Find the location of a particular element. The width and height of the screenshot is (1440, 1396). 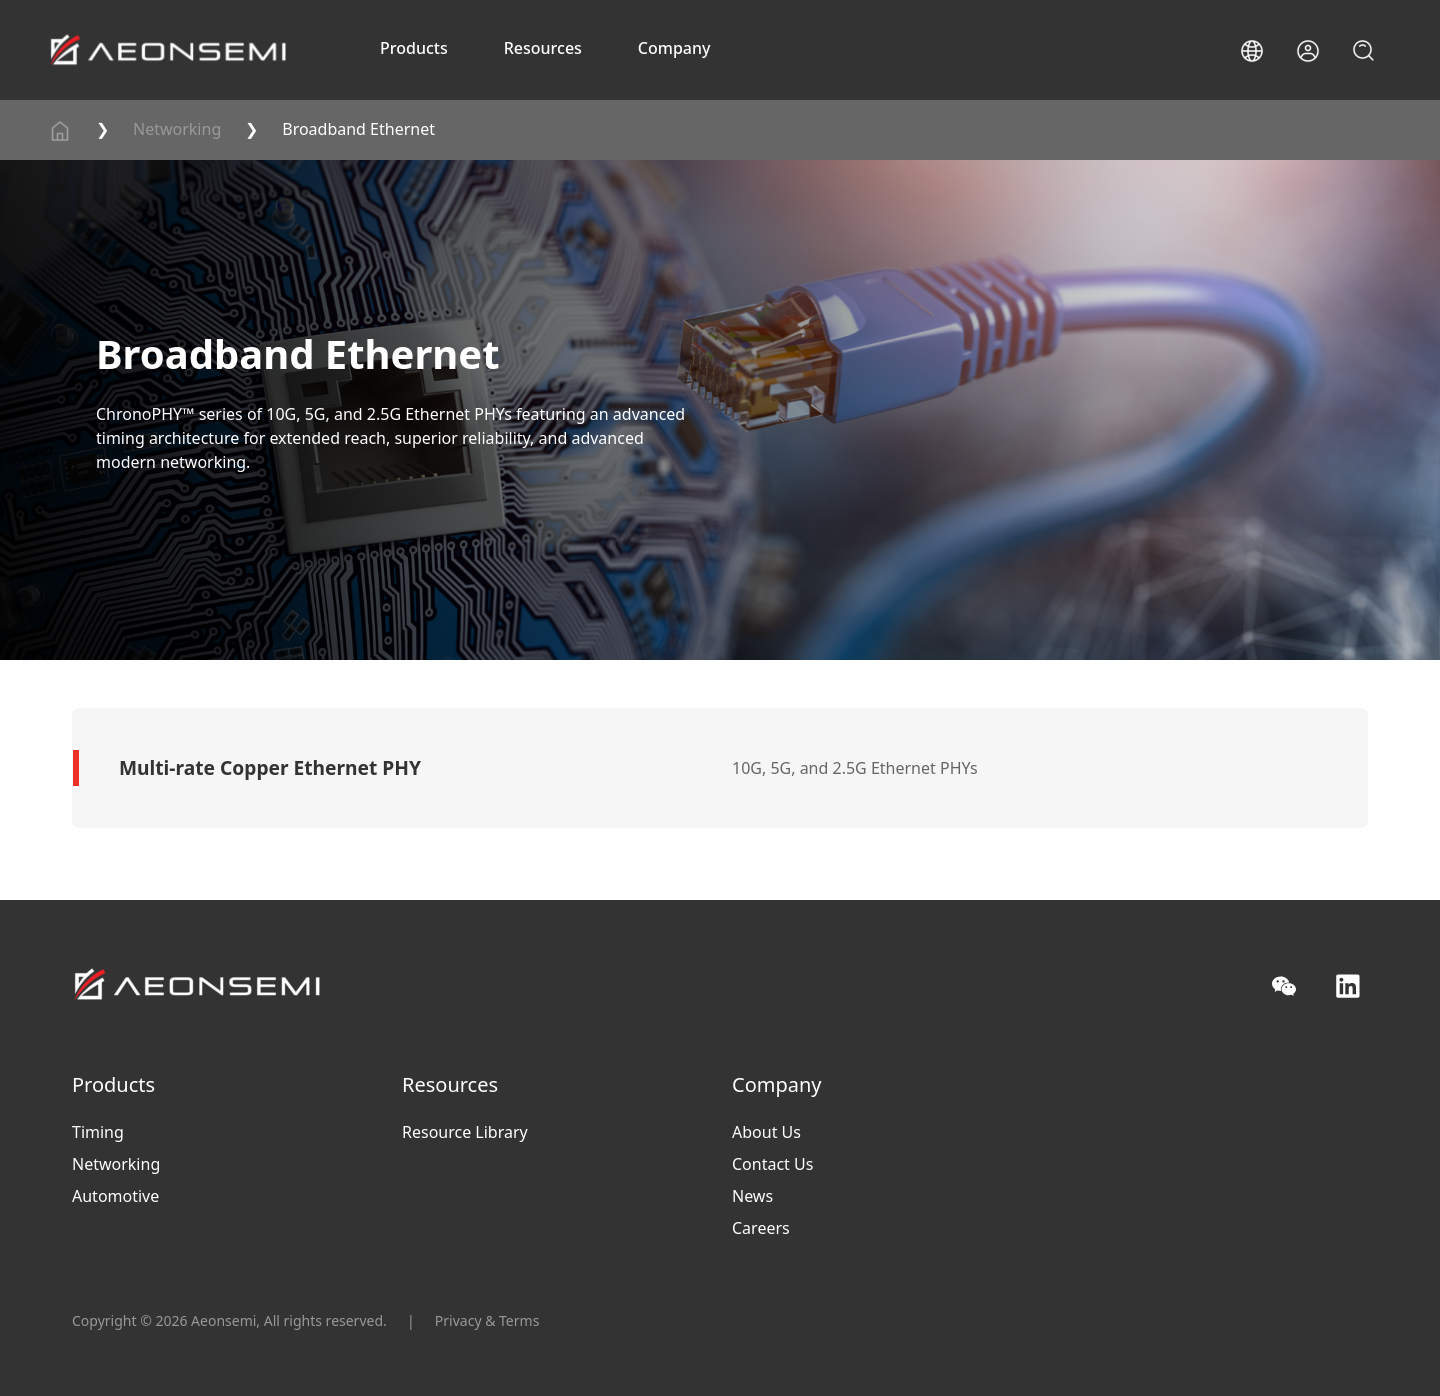

Networking is located at coordinates (177, 129).